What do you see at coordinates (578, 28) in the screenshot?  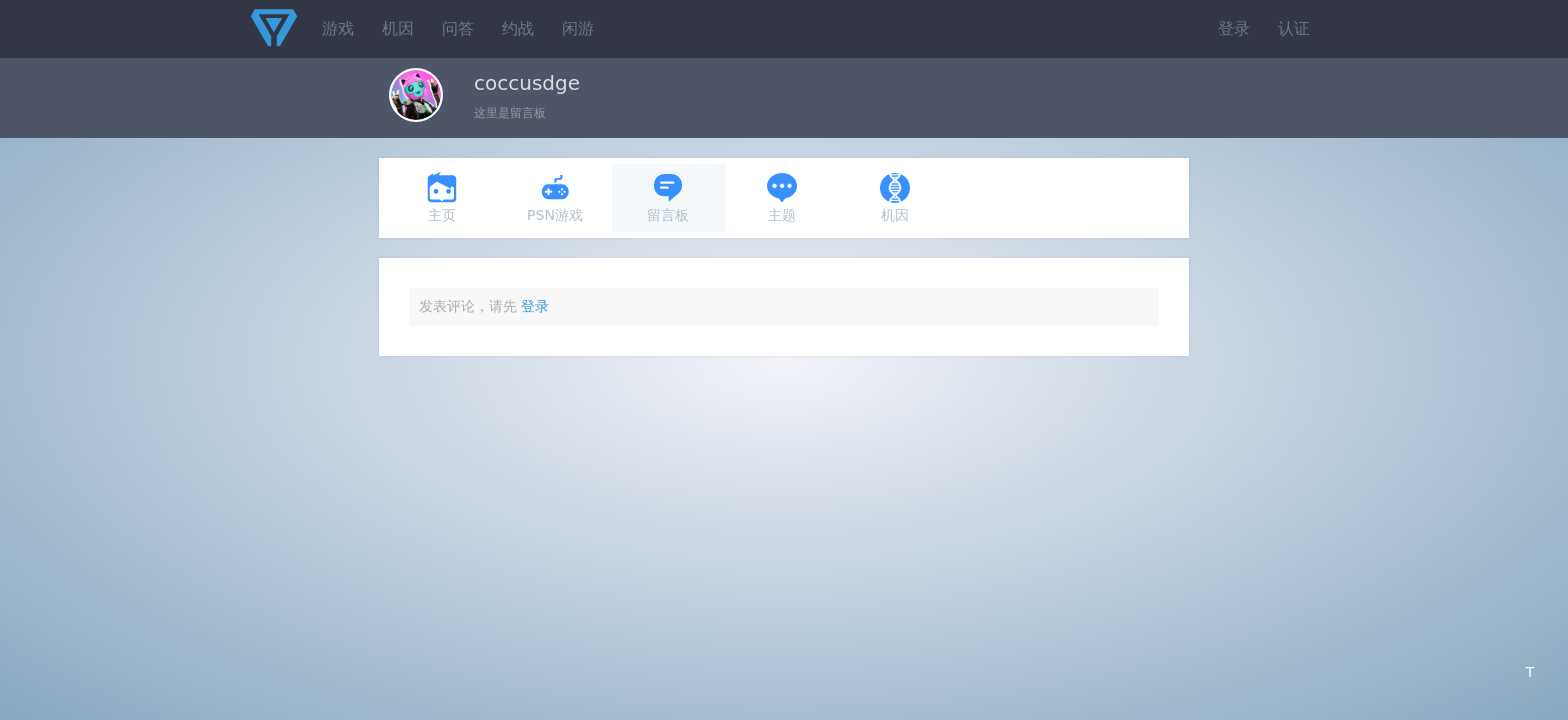 I see `闲游` at bounding box center [578, 28].